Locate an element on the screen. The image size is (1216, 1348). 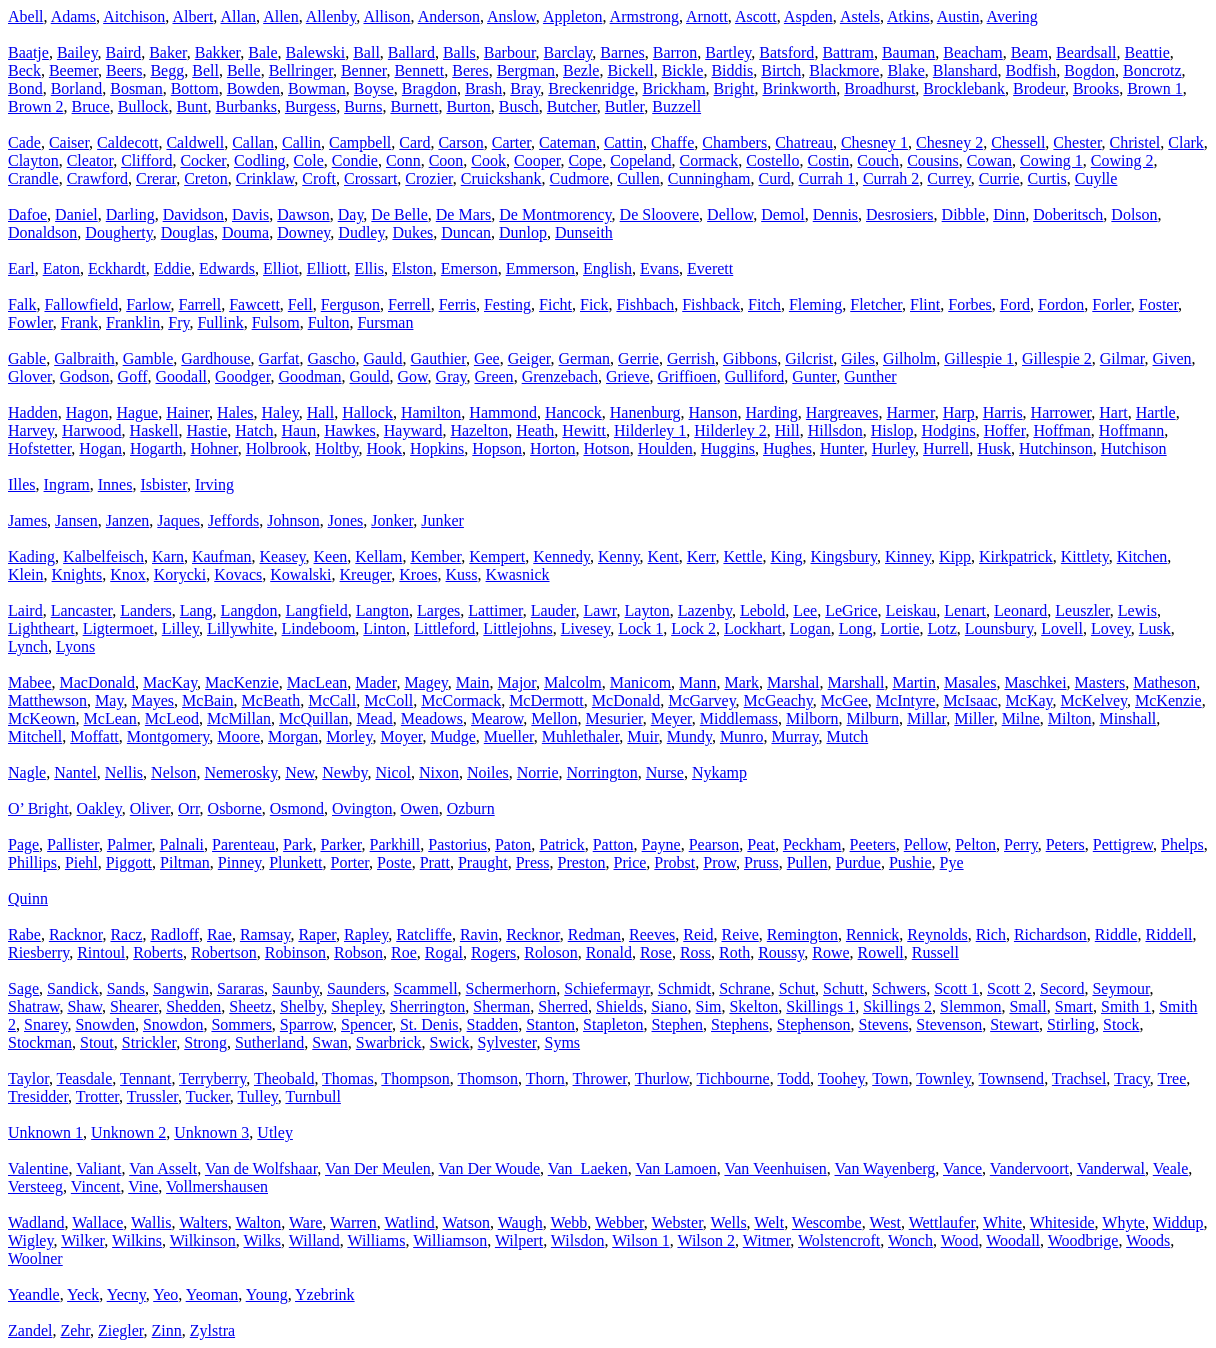
Callin is located at coordinates (301, 142).